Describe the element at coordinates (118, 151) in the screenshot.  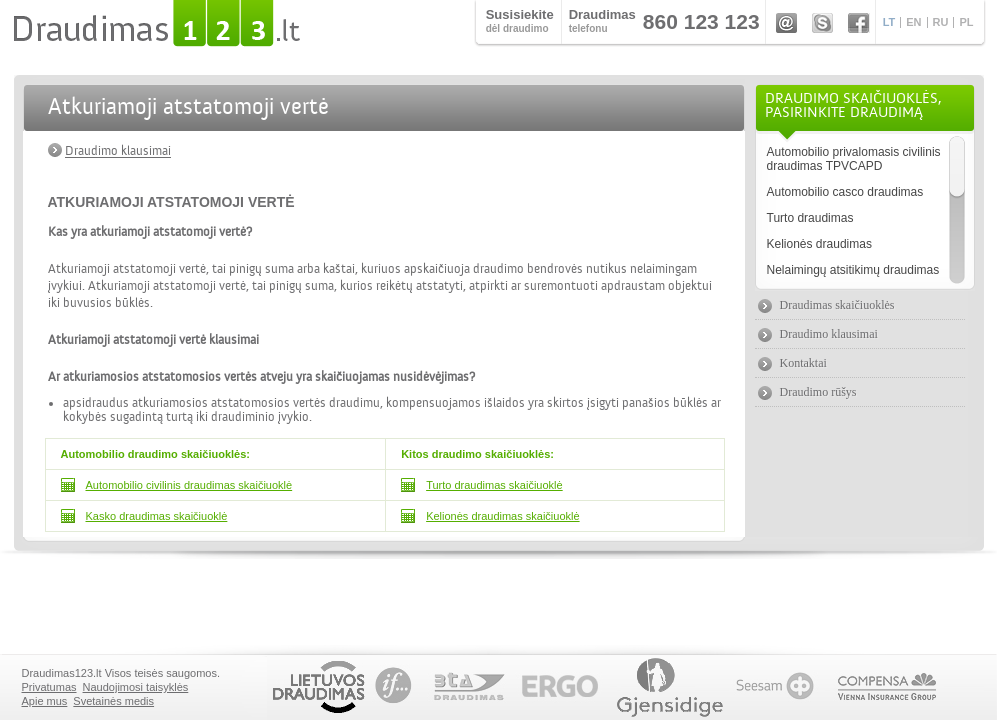
I see `Draudimo klausimai` at that location.